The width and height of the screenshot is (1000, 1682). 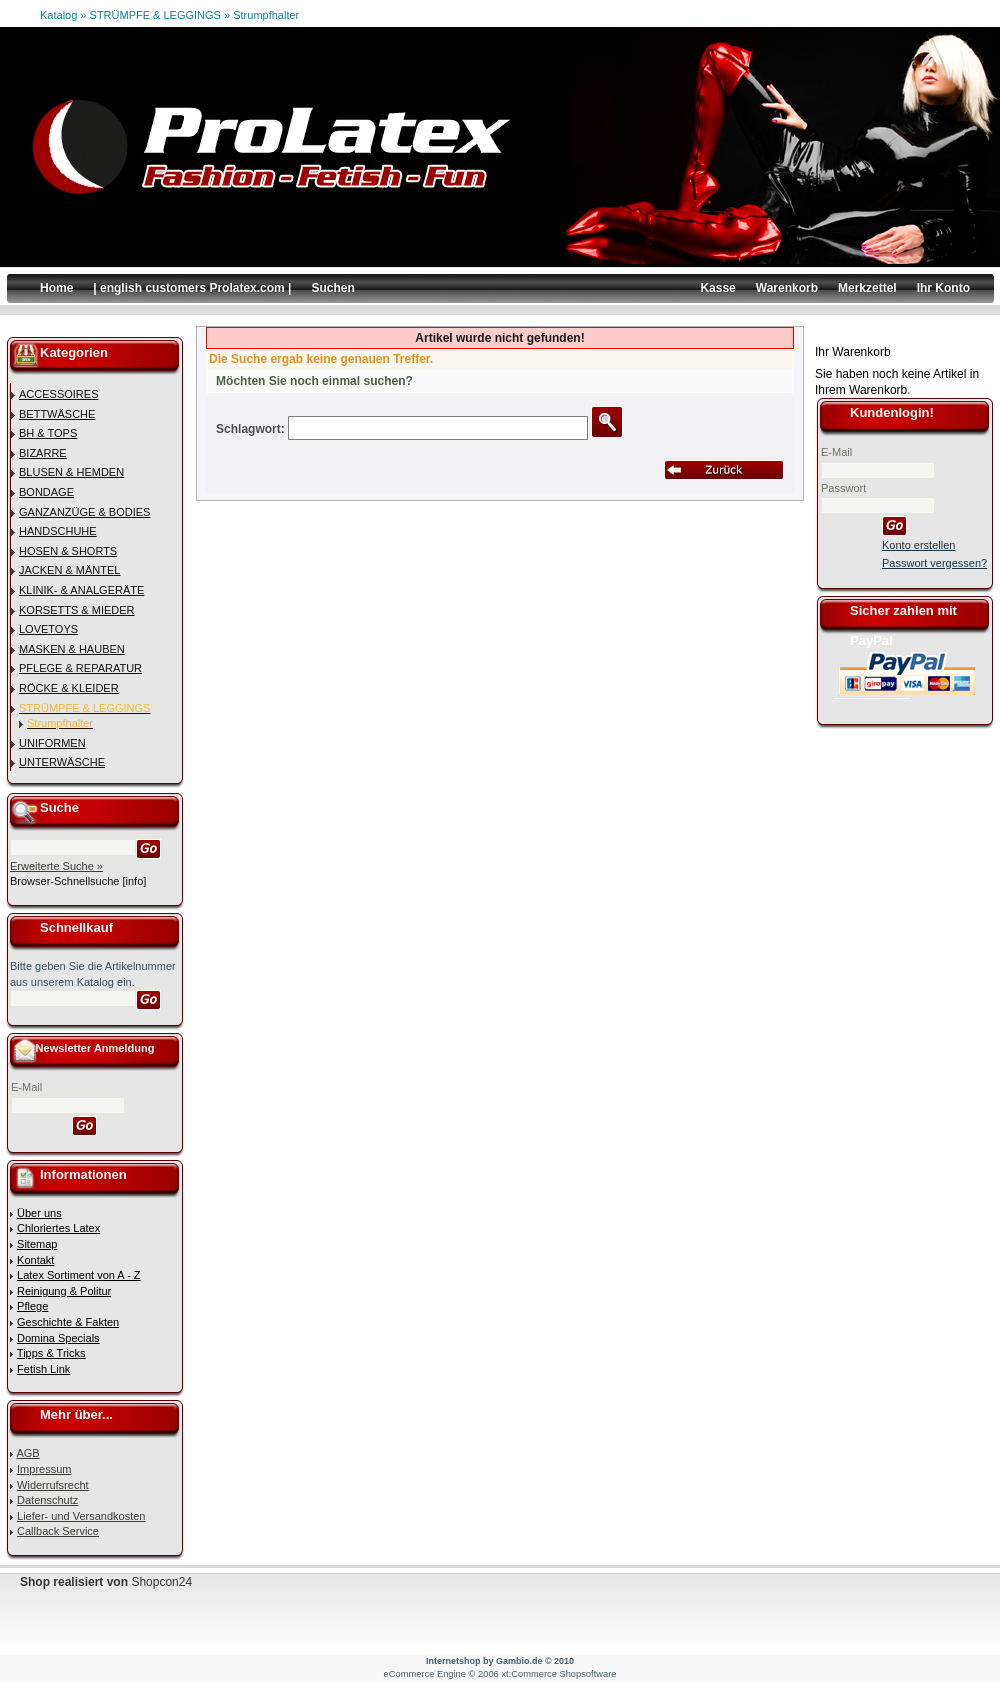 I want to click on Pflege, so click(x=32, y=1306).